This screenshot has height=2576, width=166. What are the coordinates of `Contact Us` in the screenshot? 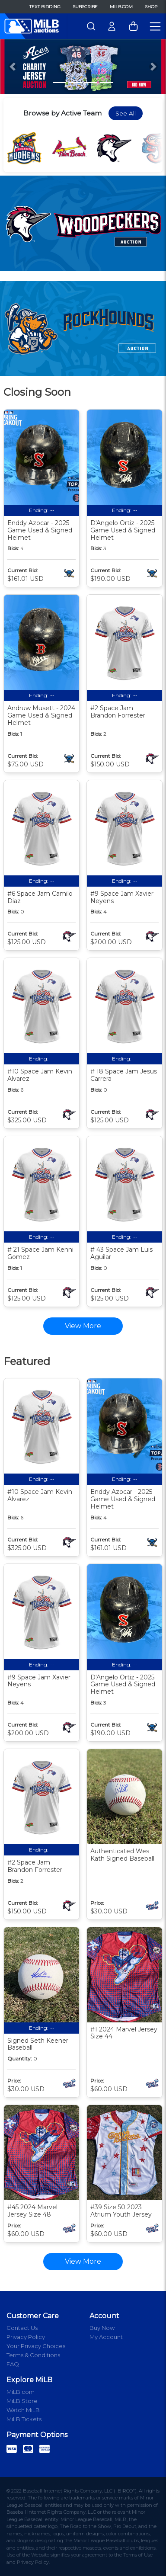 It's located at (22, 2327).